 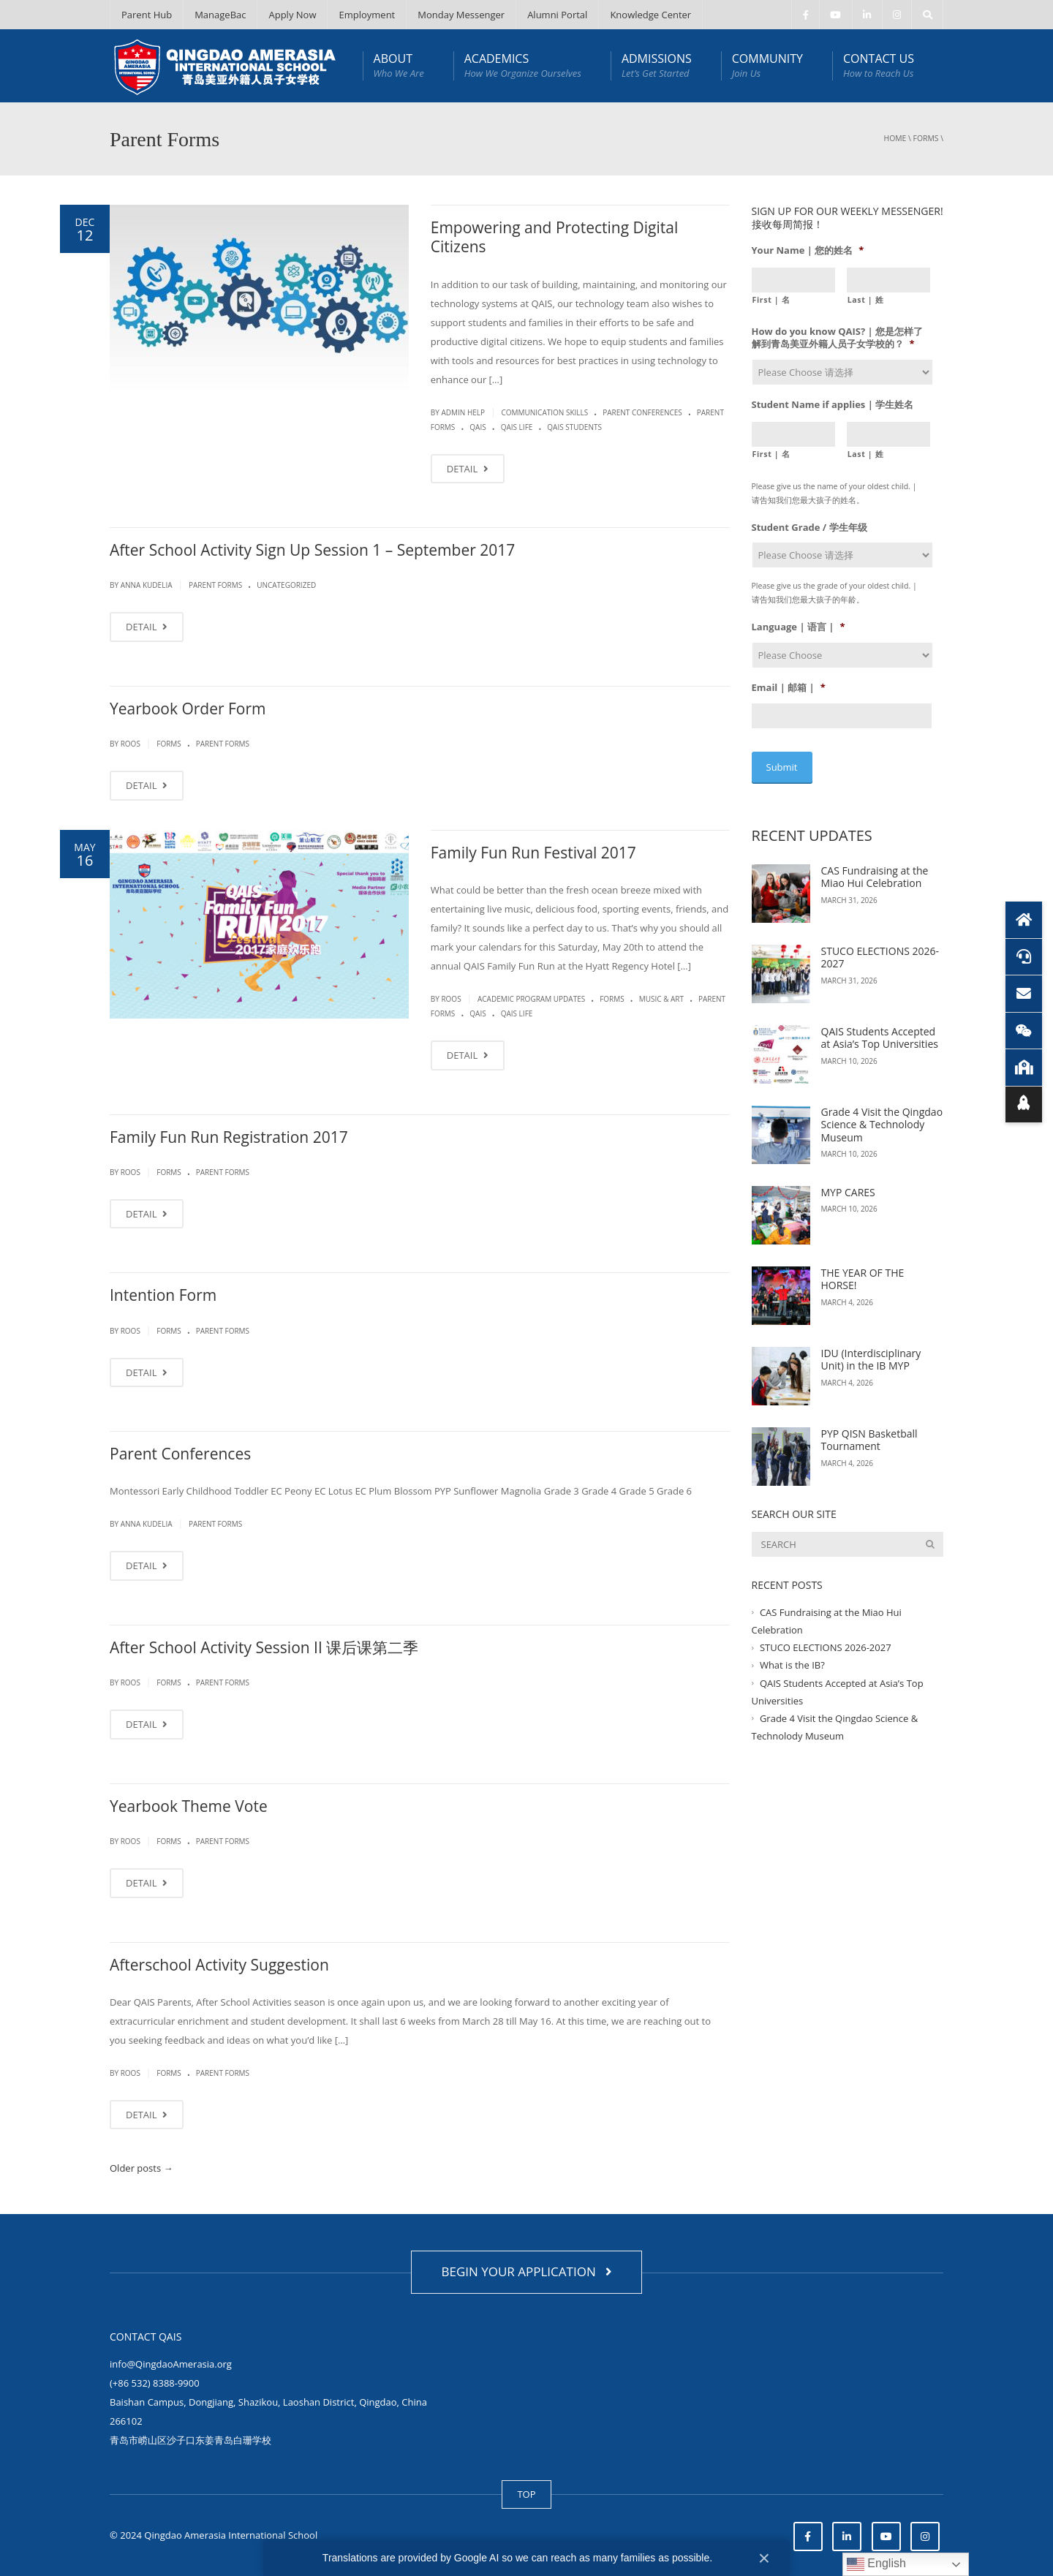 What do you see at coordinates (286, 585) in the screenshot?
I see `Uncategorized` at bounding box center [286, 585].